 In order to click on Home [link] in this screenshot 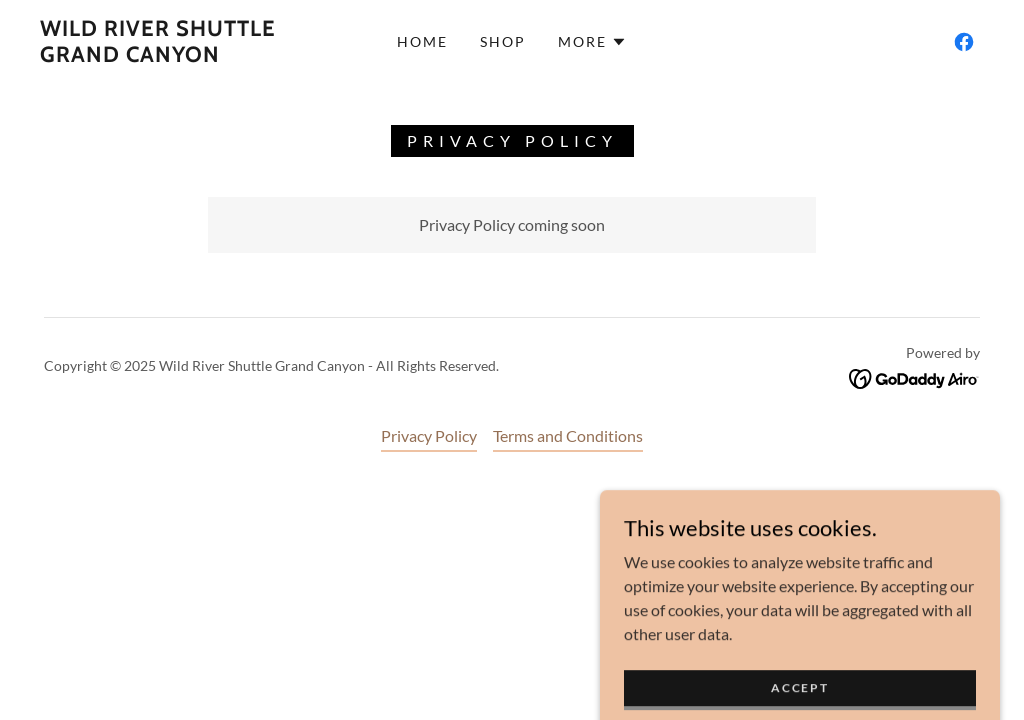, I will do `click(422, 41)`.